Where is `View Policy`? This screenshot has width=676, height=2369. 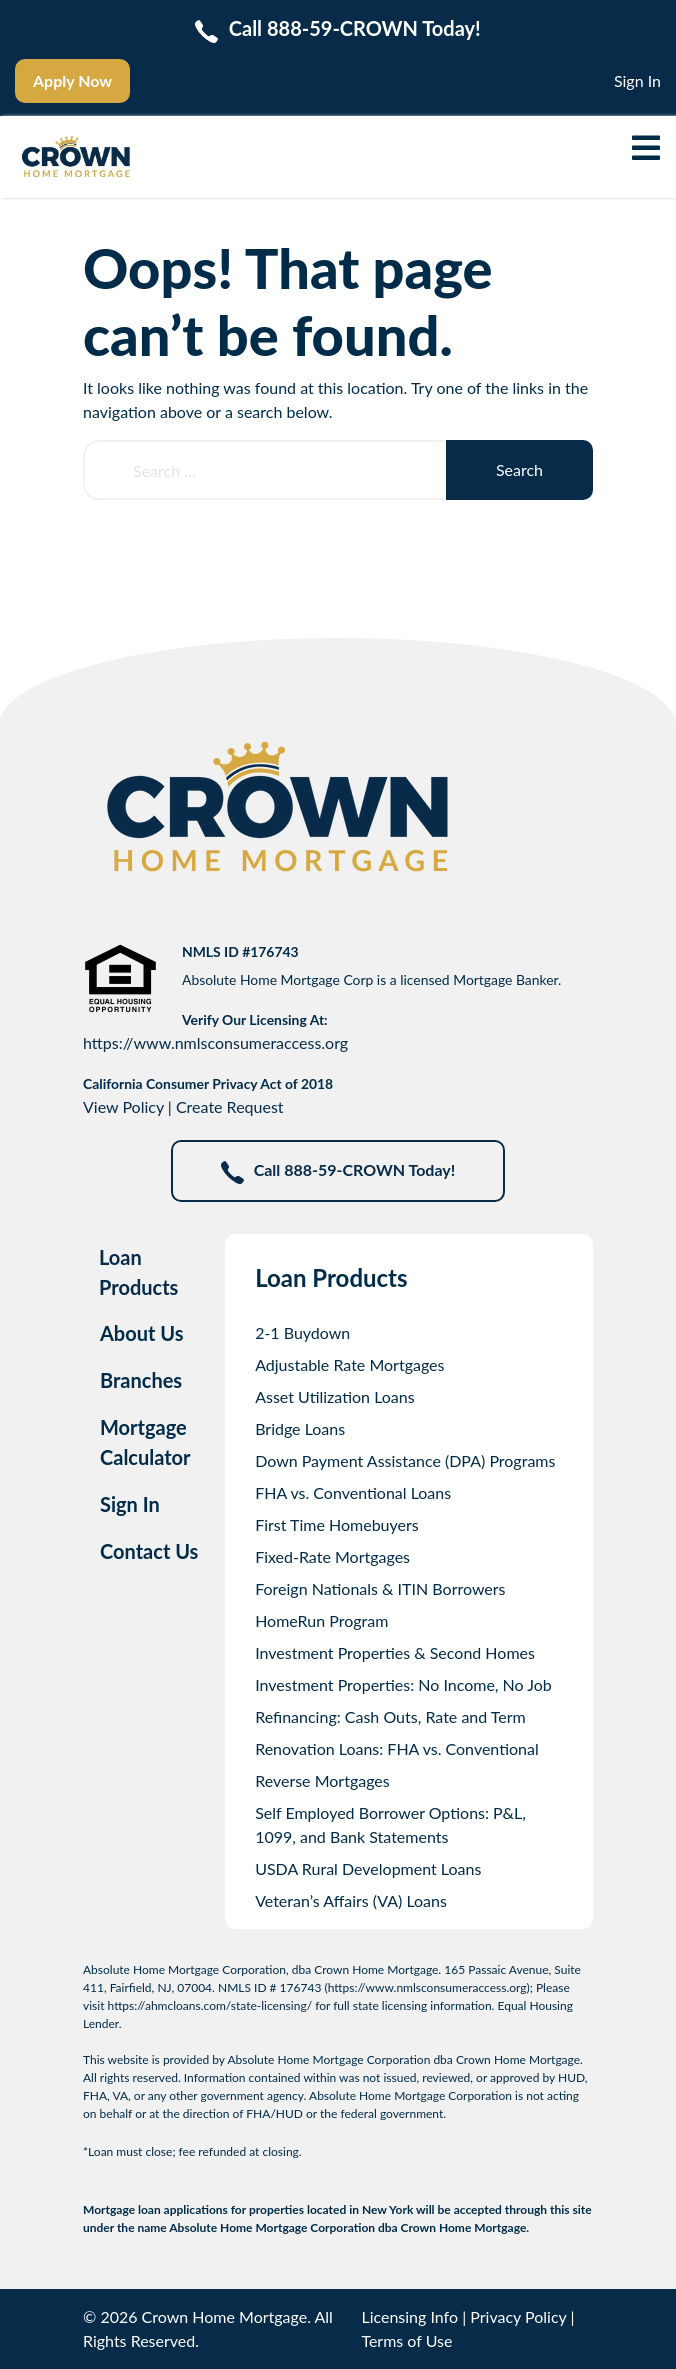 View Policy is located at coordinates (123, 1106).